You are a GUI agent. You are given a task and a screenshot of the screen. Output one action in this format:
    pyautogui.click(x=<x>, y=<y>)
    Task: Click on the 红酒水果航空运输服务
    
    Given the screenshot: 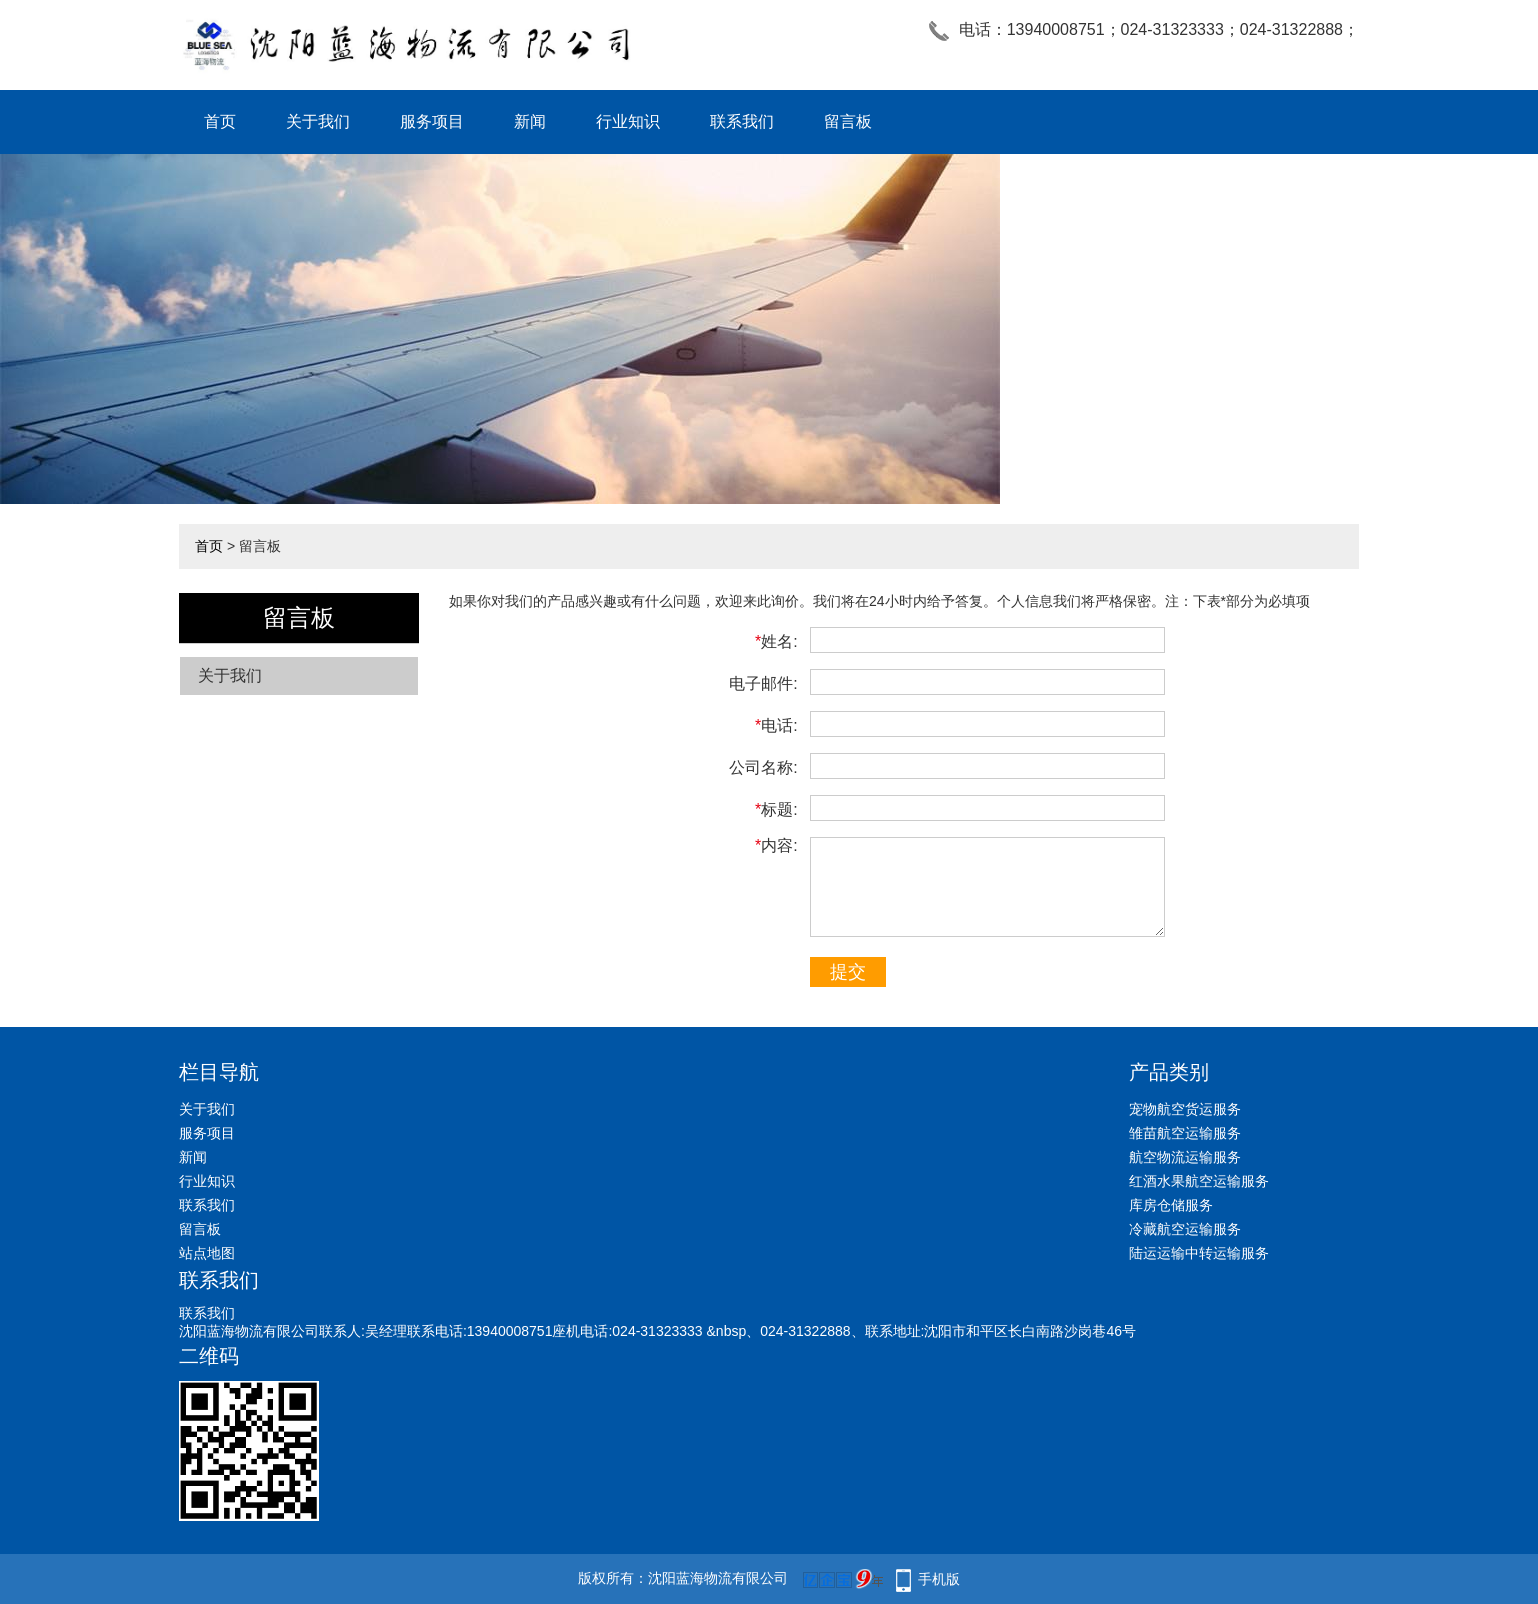 What is the action you would take?
    pyautogui.click(x=1199, y=1181)
    